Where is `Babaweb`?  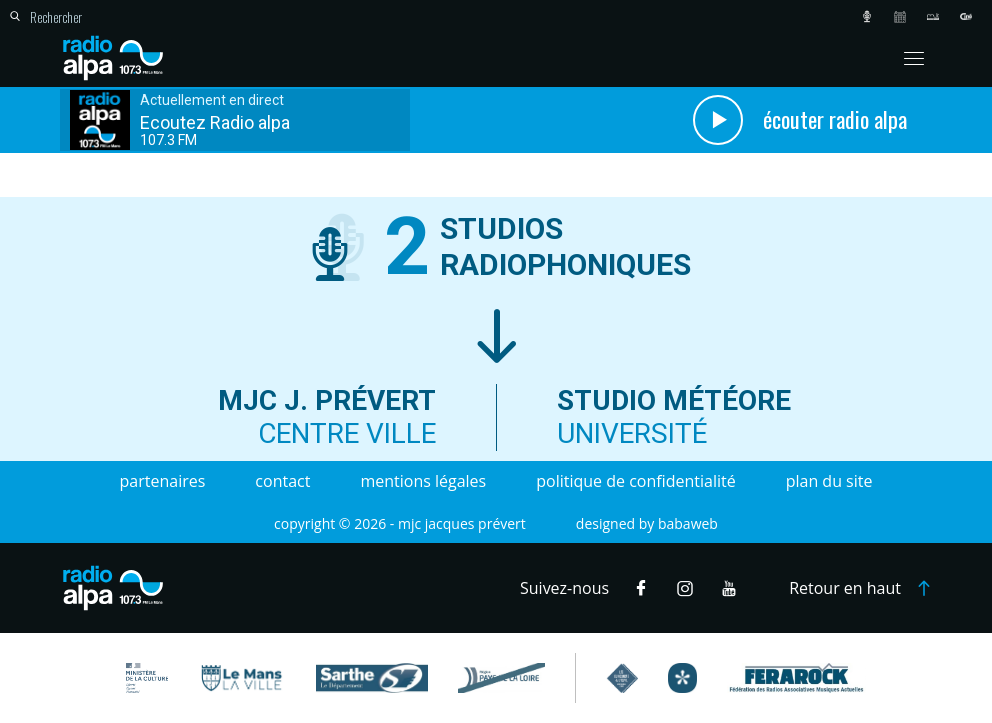 Babaweb is located at coordinates (688, 523).